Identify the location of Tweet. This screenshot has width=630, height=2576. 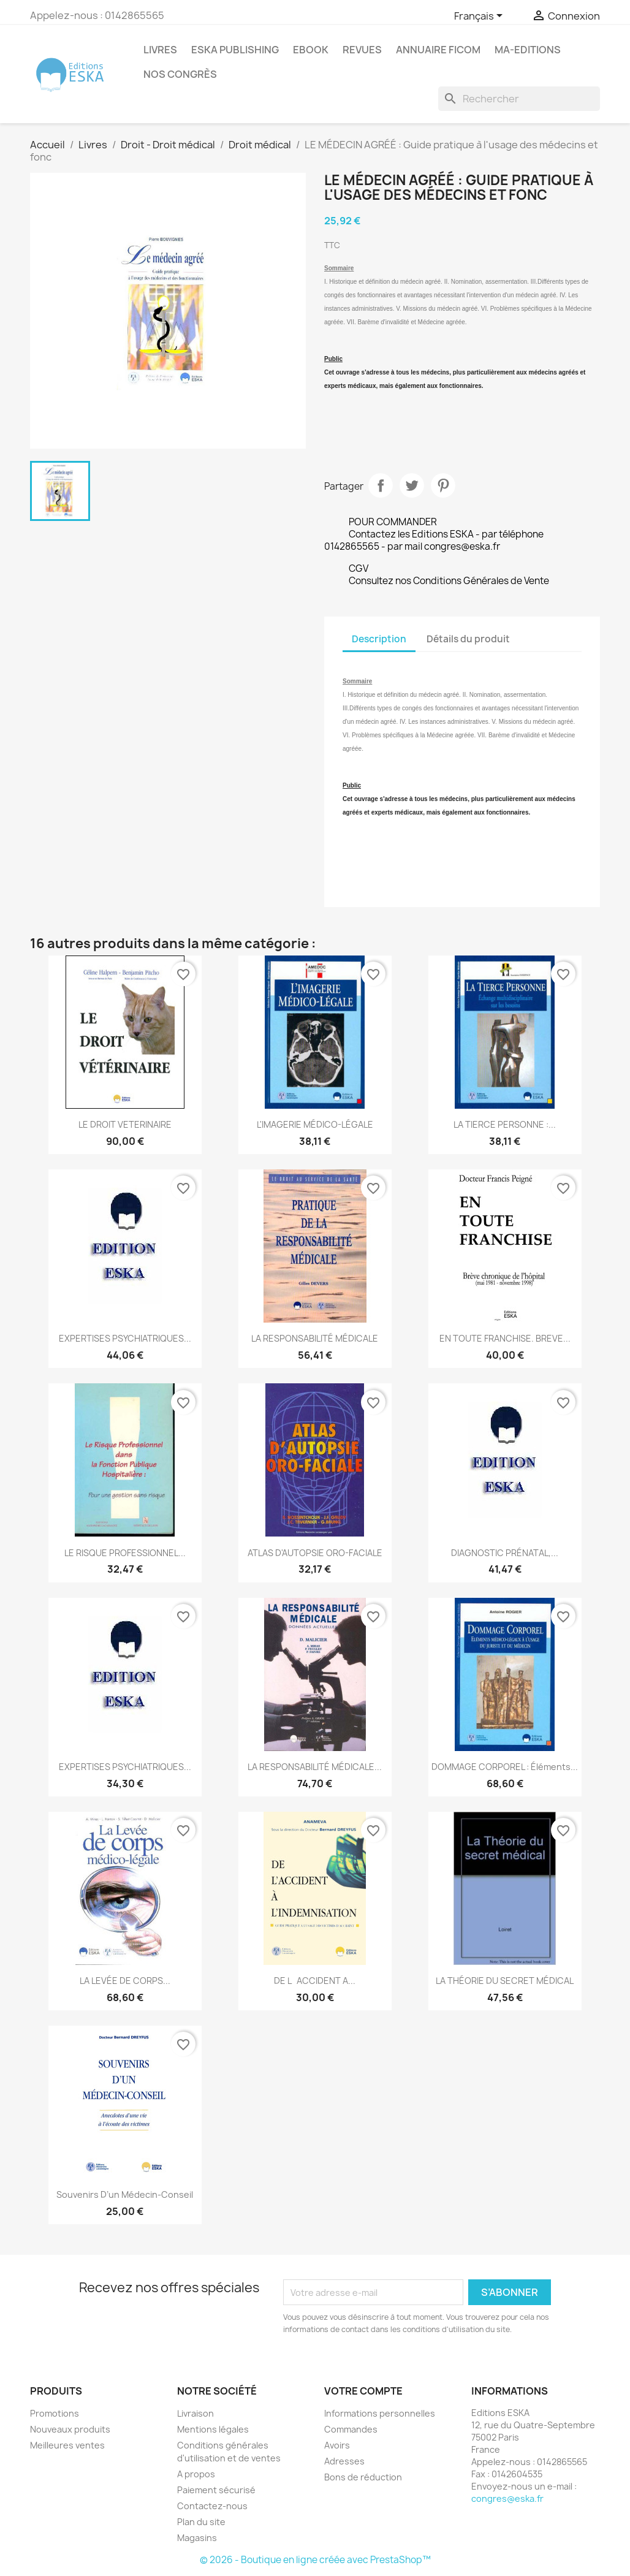
(412, 485).